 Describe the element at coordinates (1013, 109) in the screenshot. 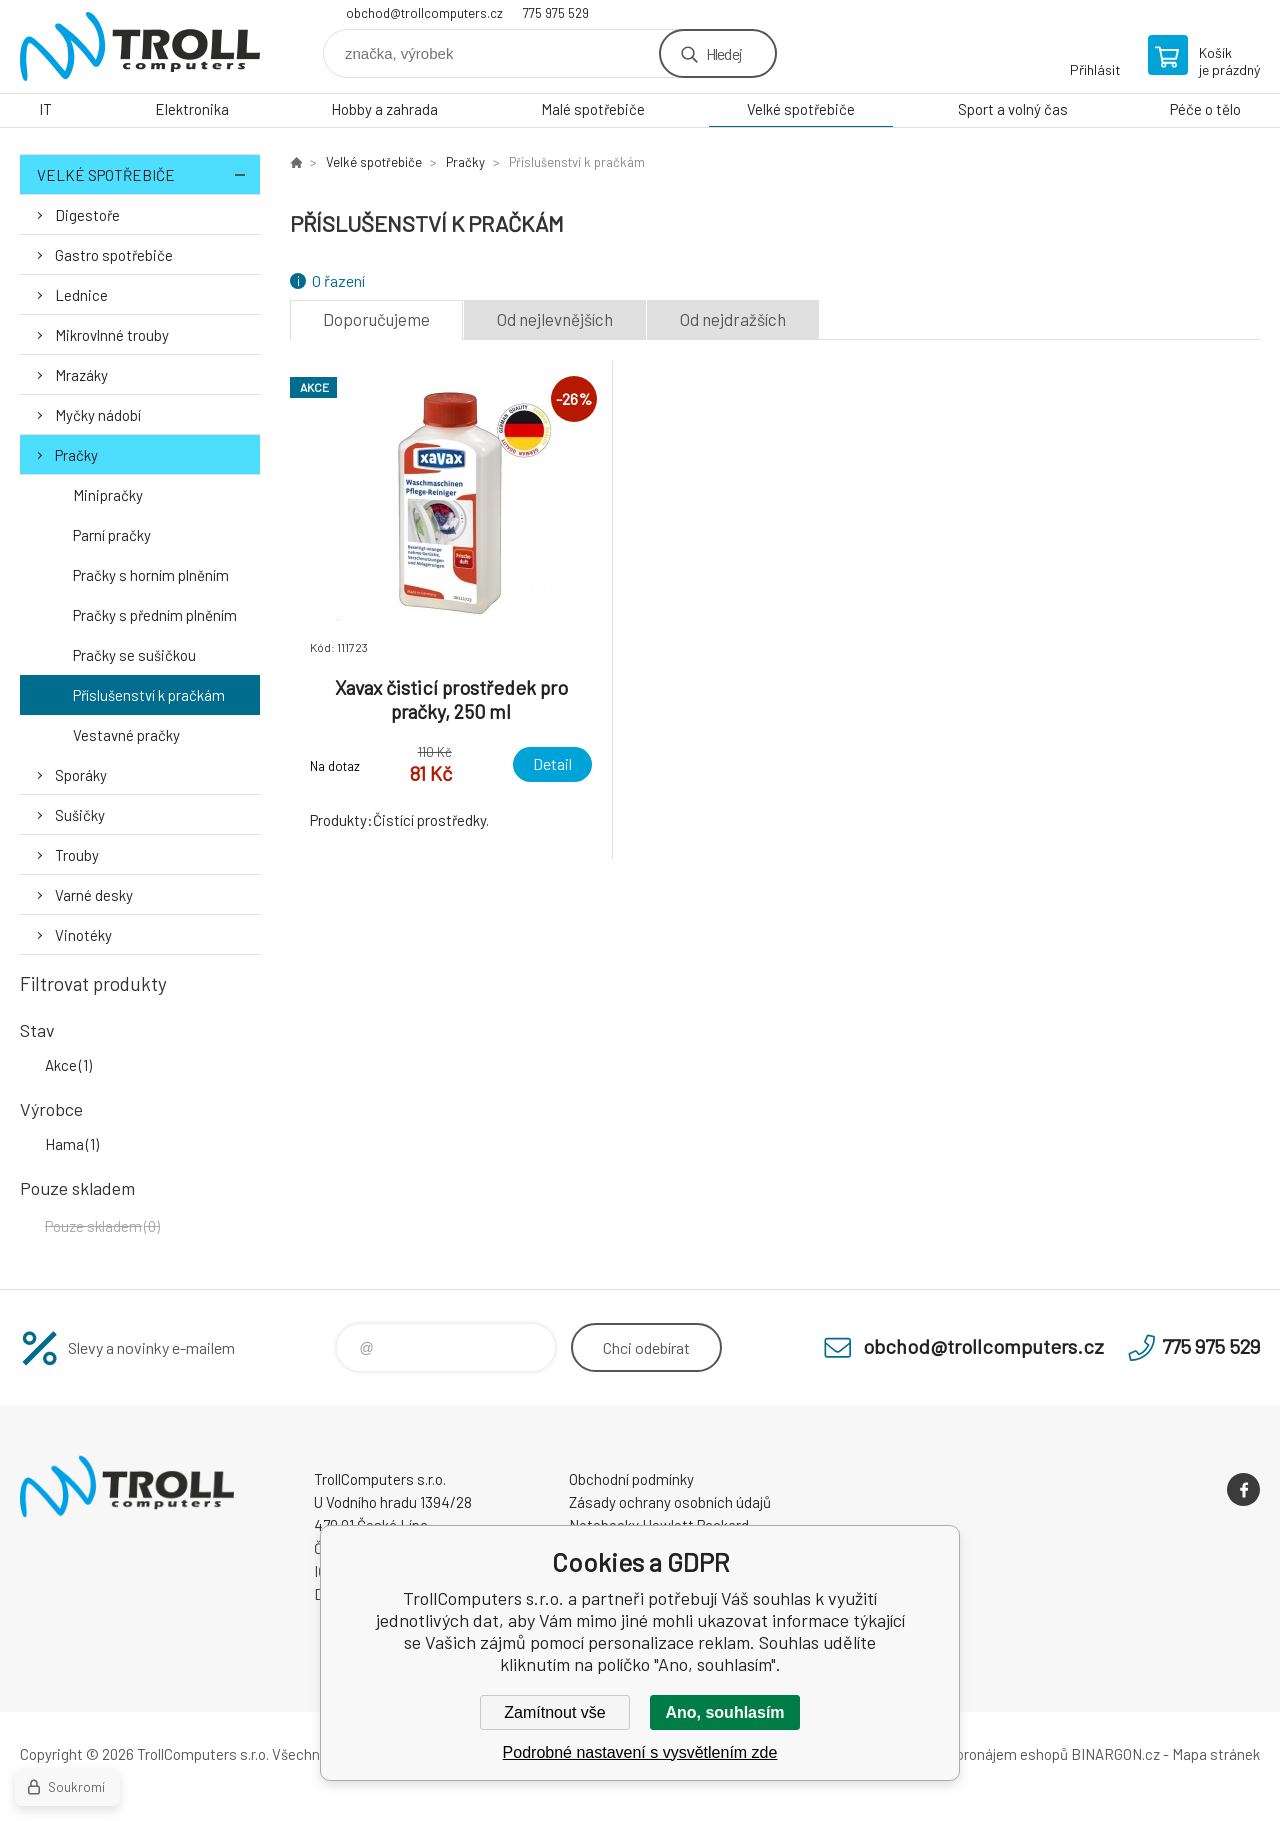

I see `Sport a volný čas` at that location.